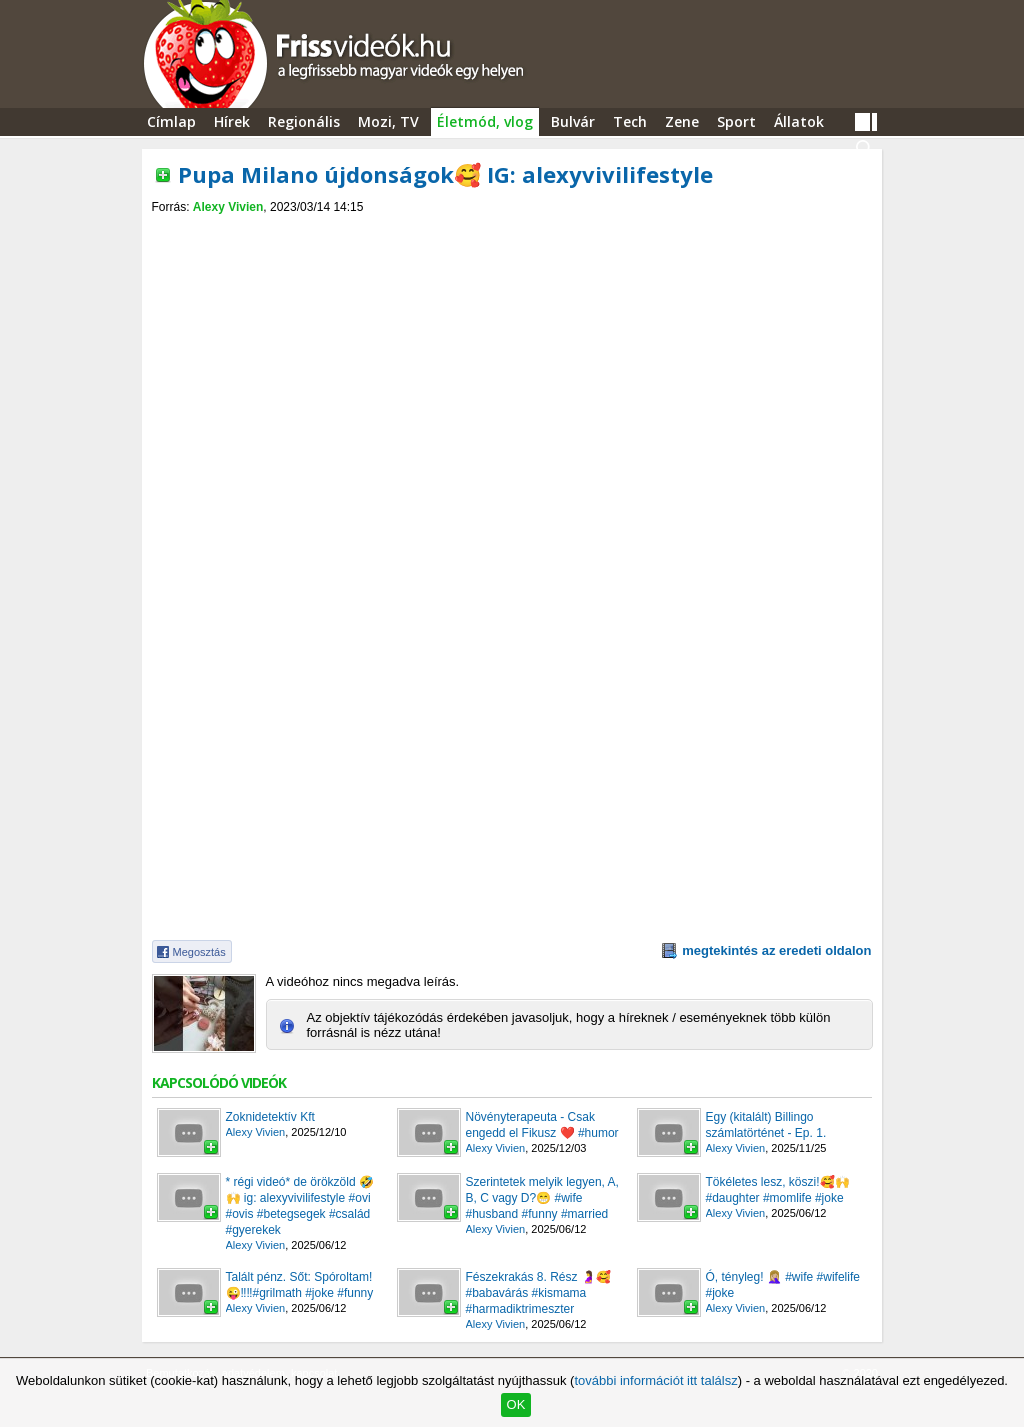 Image resolution: width=1024 pixels, height=1427 pixels. I want to click on Ó, tényleg! 🤦🏼‍♀️ #wife #wifelife #joke, so click(783, 1285).